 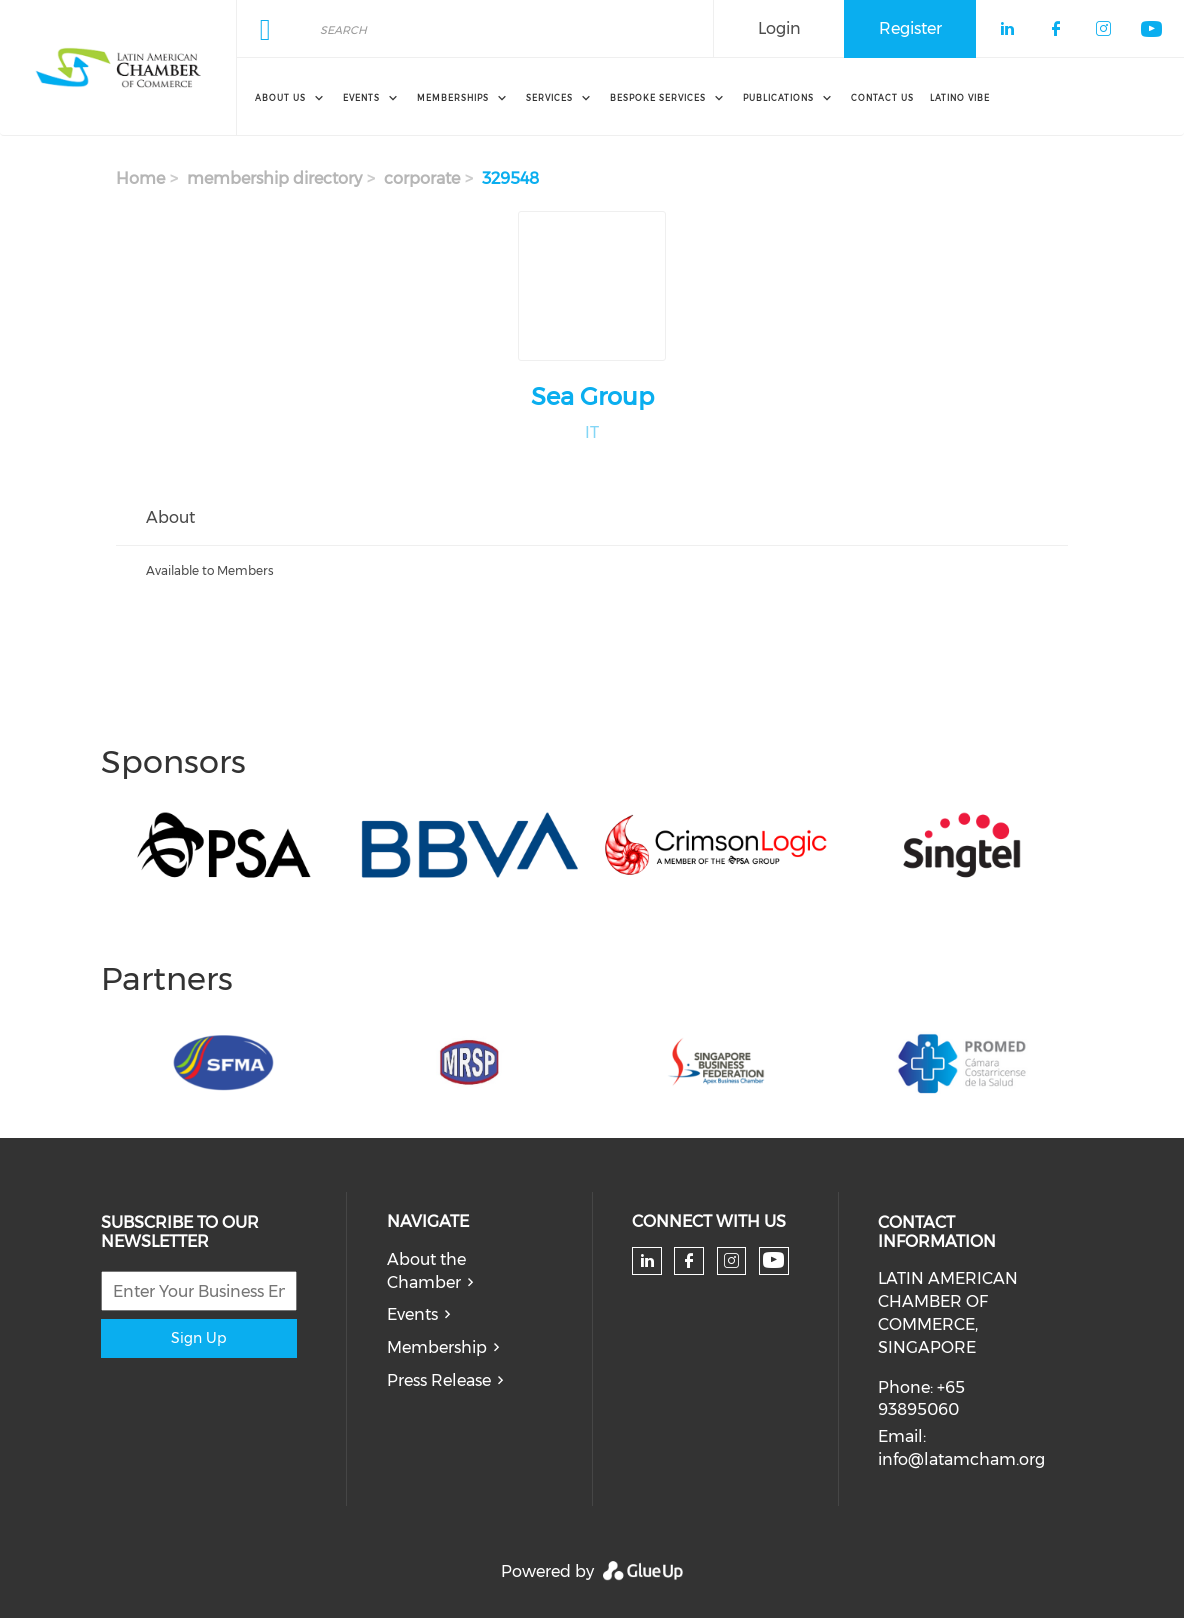 I want to click on membership directory, so click(x=274, y=178).